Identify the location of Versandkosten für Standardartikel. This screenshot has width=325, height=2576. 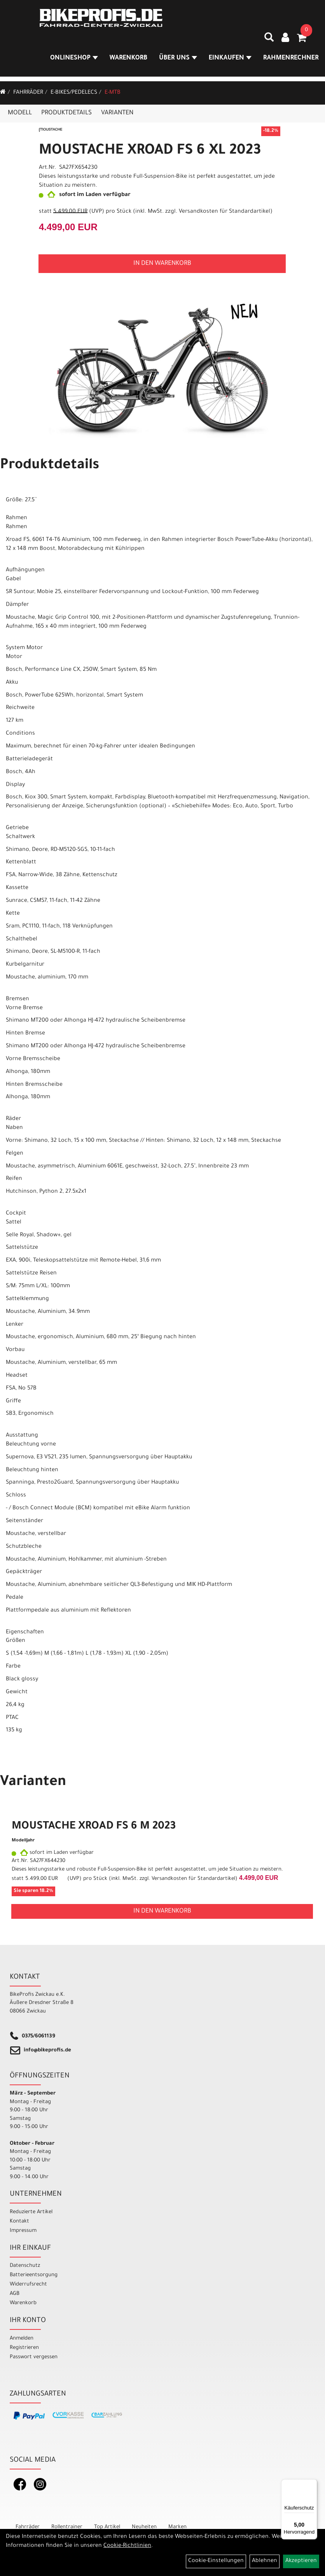
(224, 212).